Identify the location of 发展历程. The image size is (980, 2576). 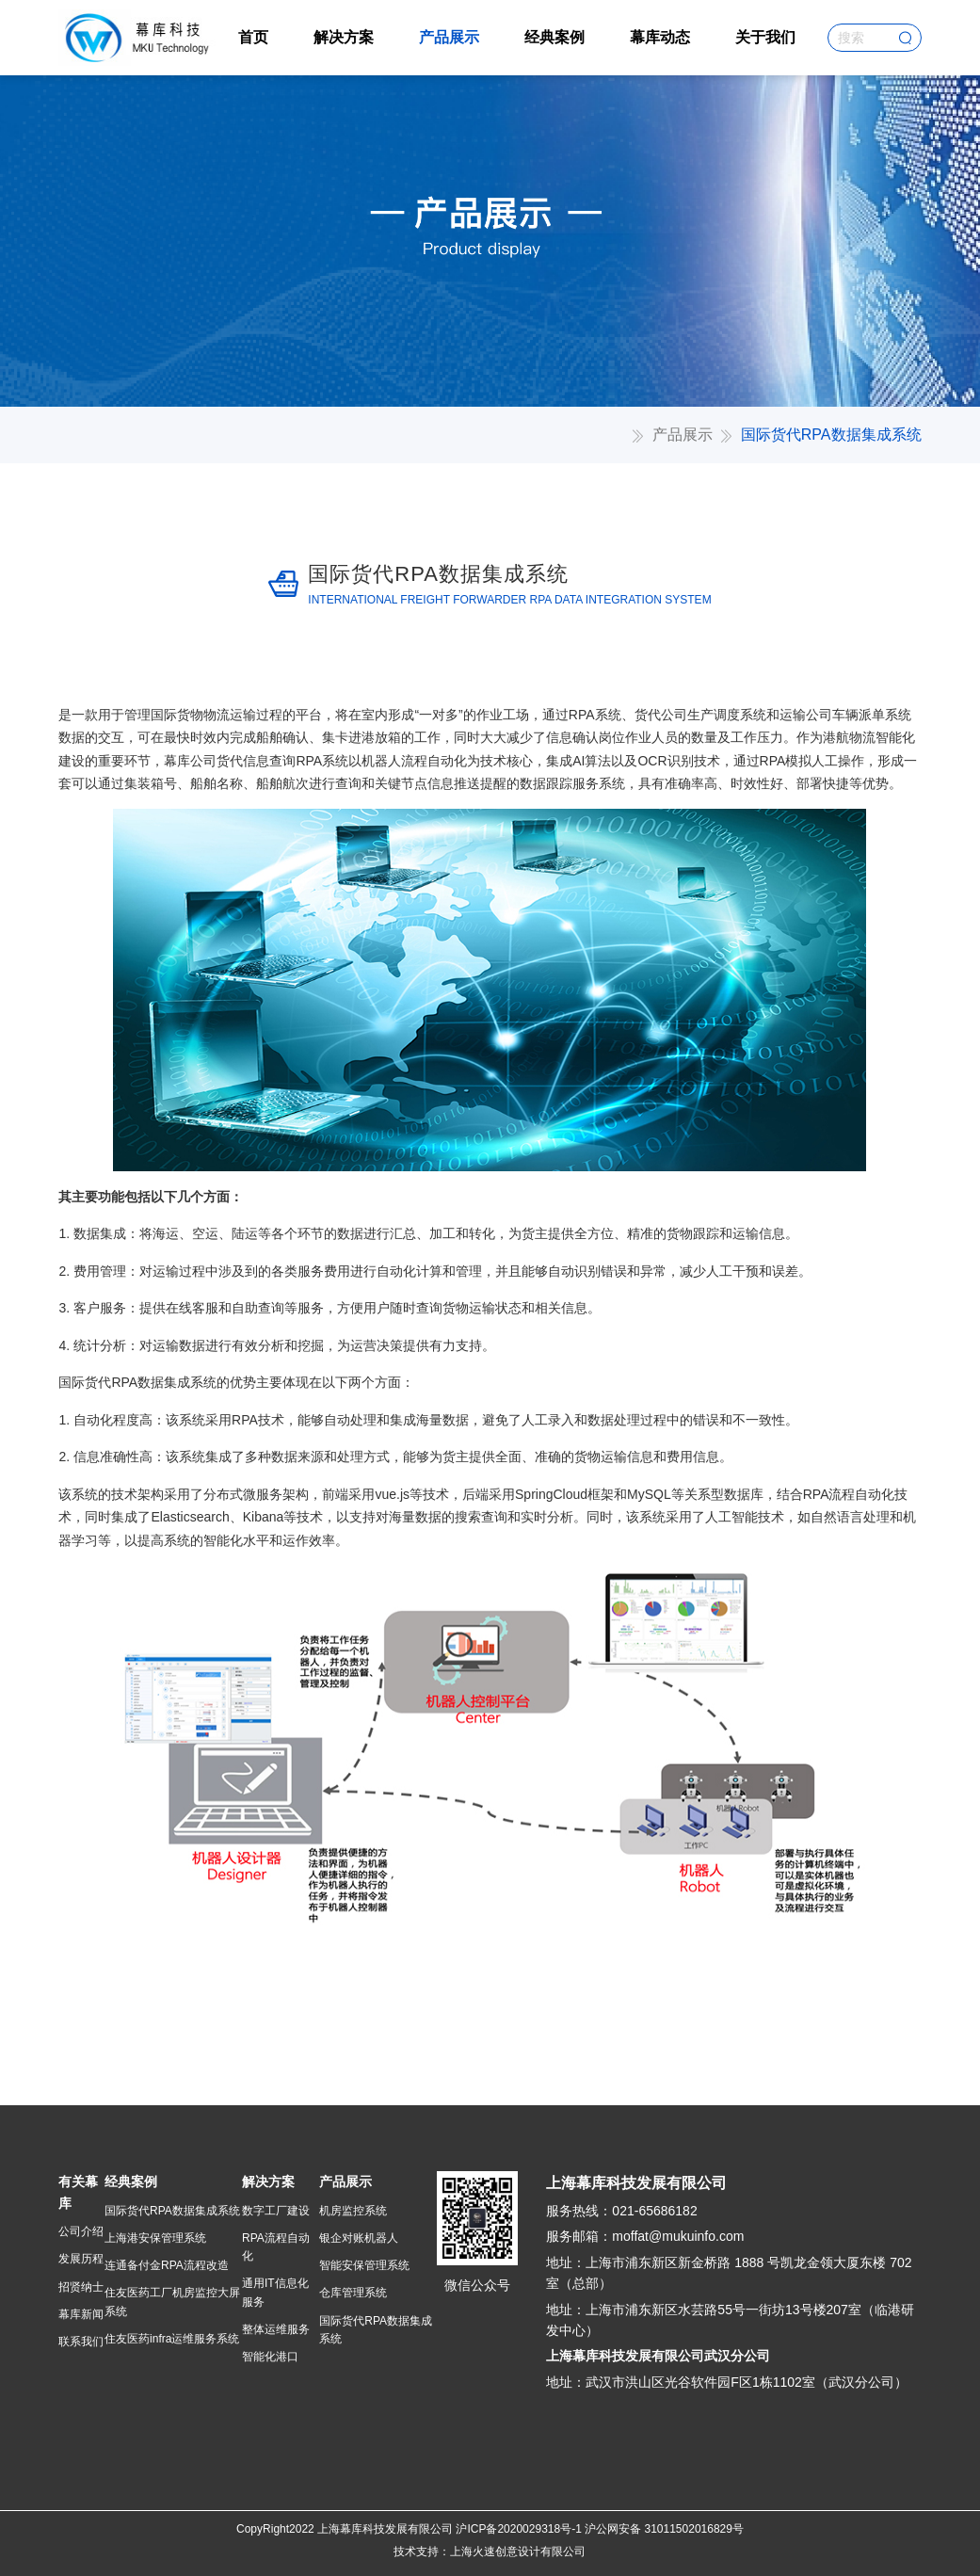
(81, 2258).